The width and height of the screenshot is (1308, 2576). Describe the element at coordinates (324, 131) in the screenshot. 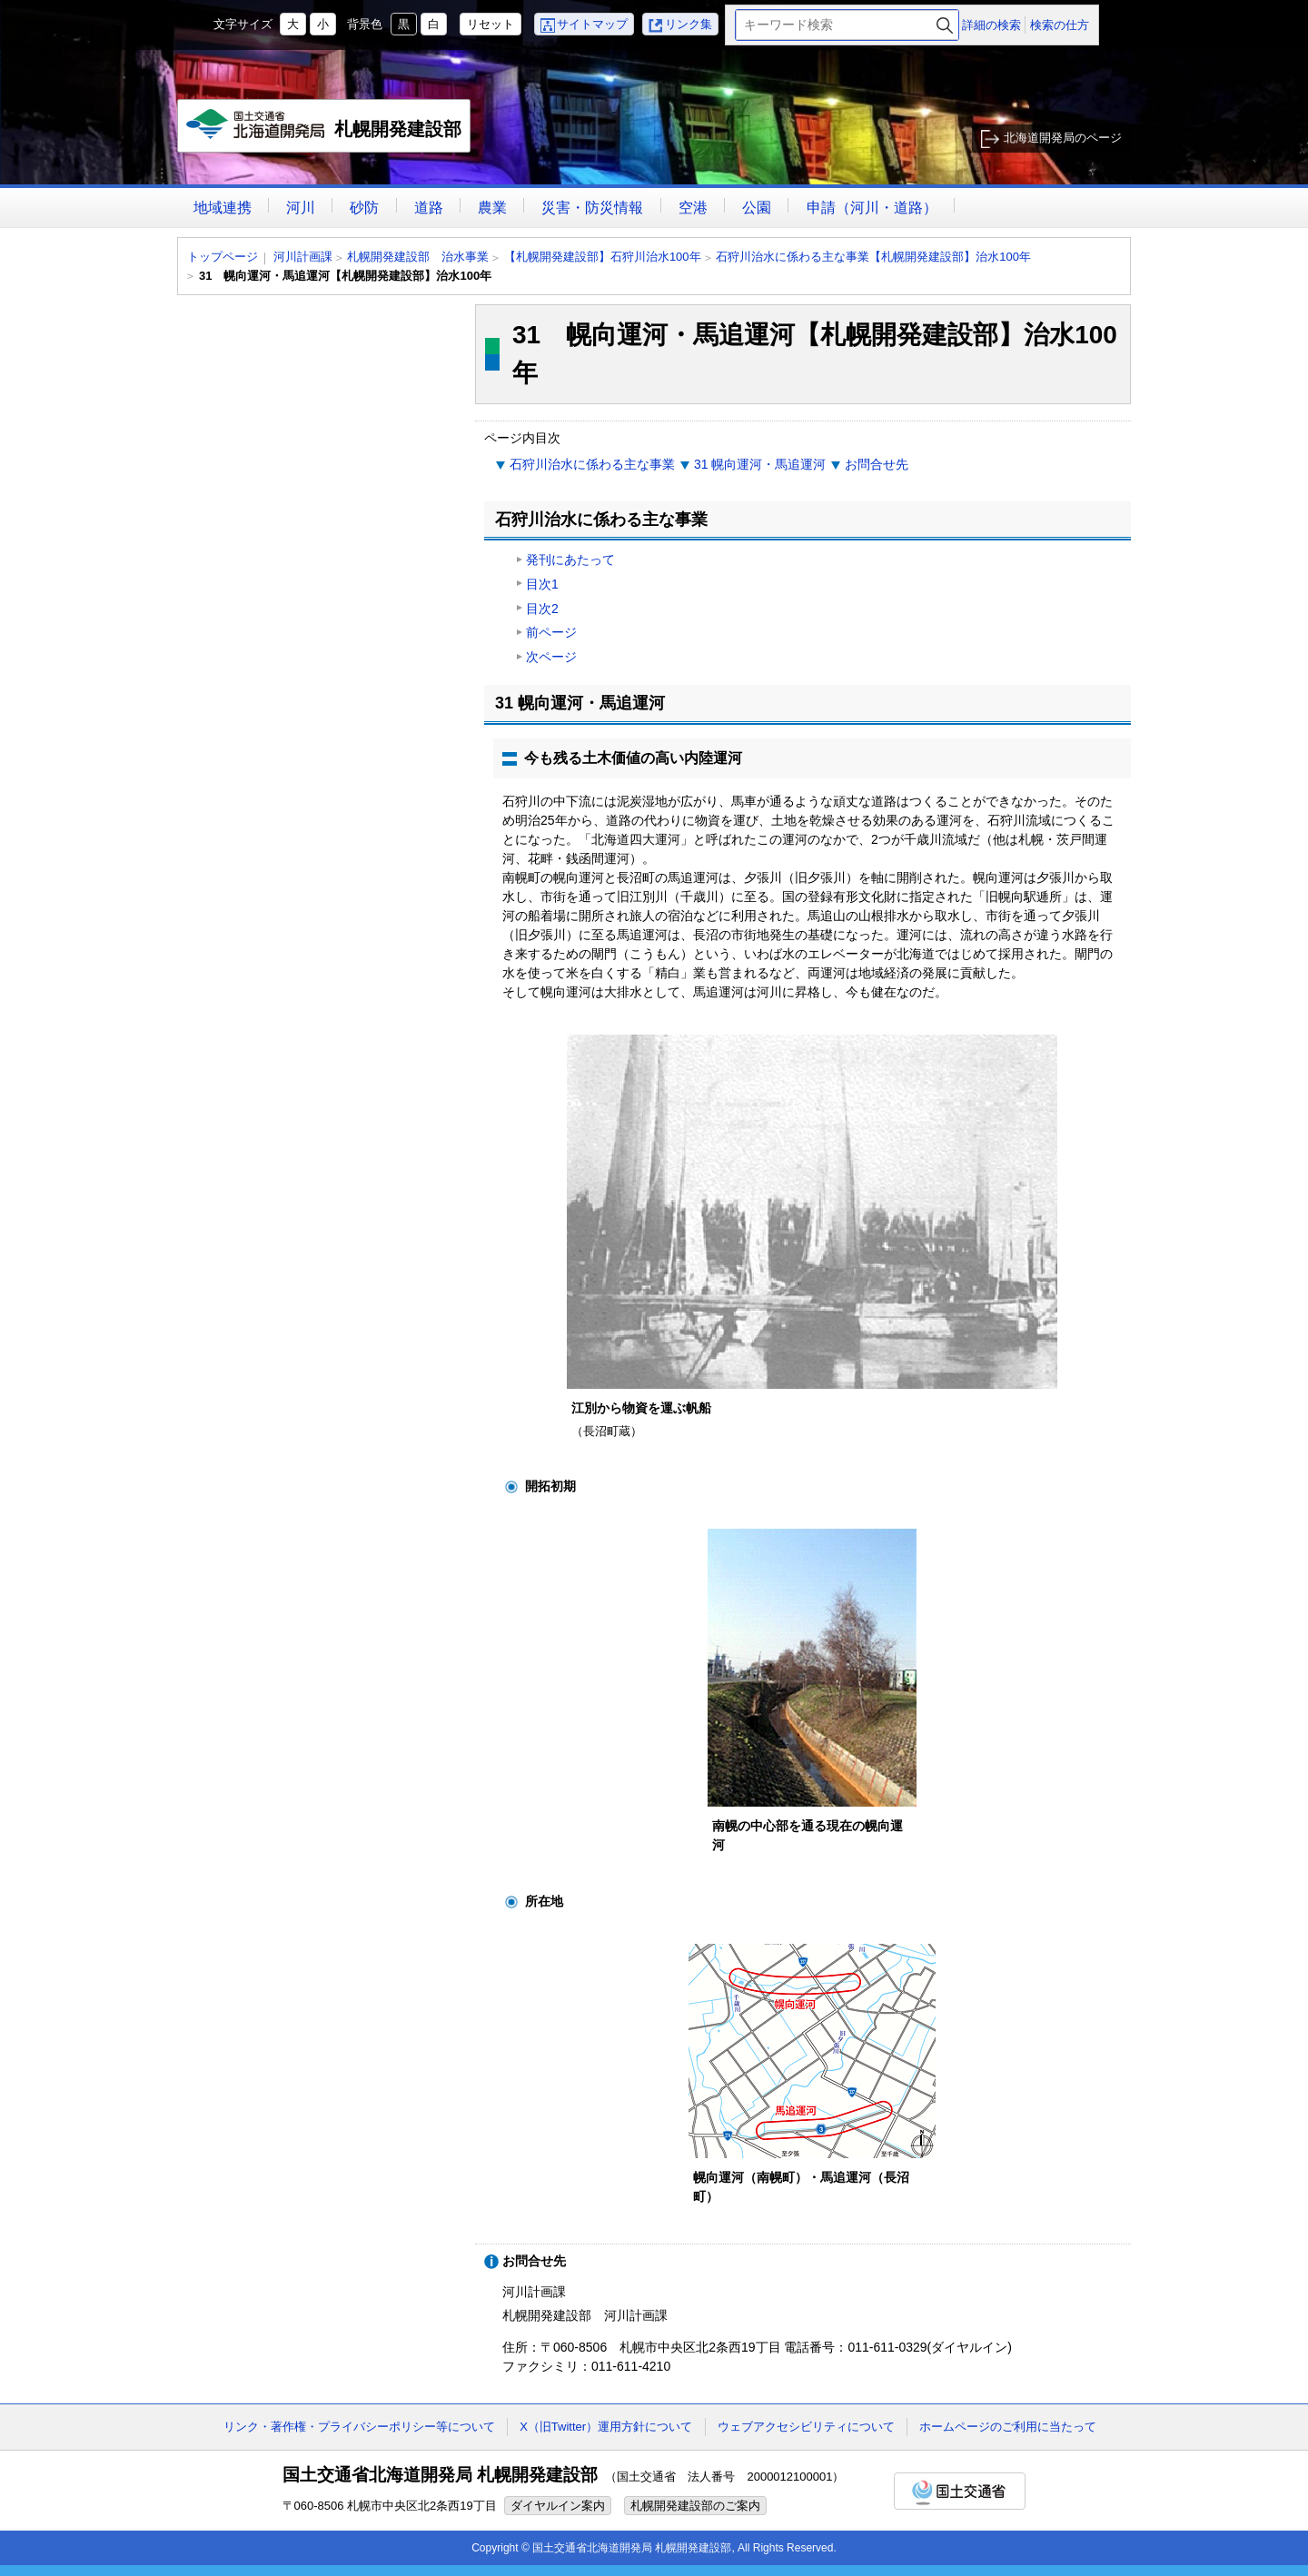

I see `札幌開発建設部` at that location.